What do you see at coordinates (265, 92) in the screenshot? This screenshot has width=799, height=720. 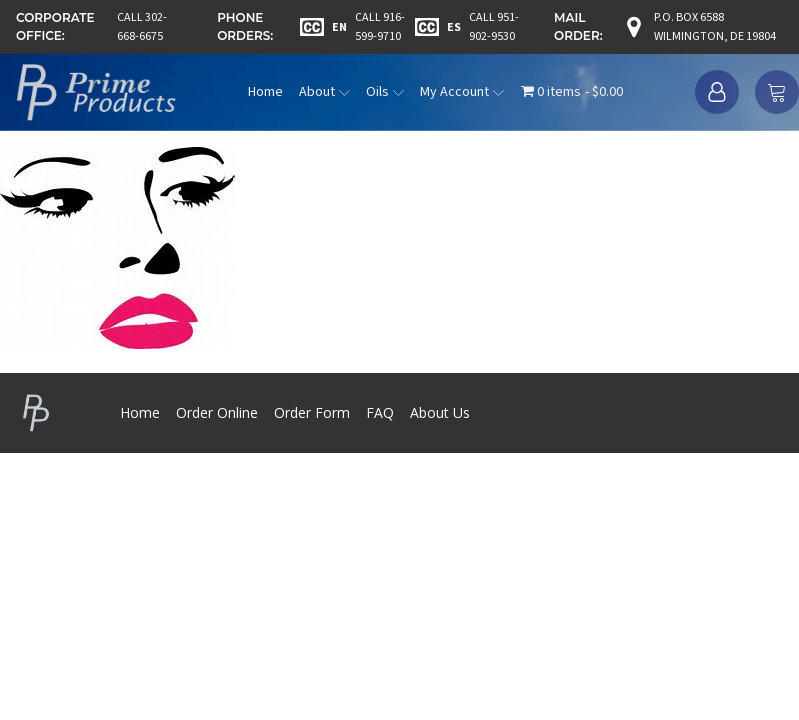 I see `Home` at bounding box center [265, 92].